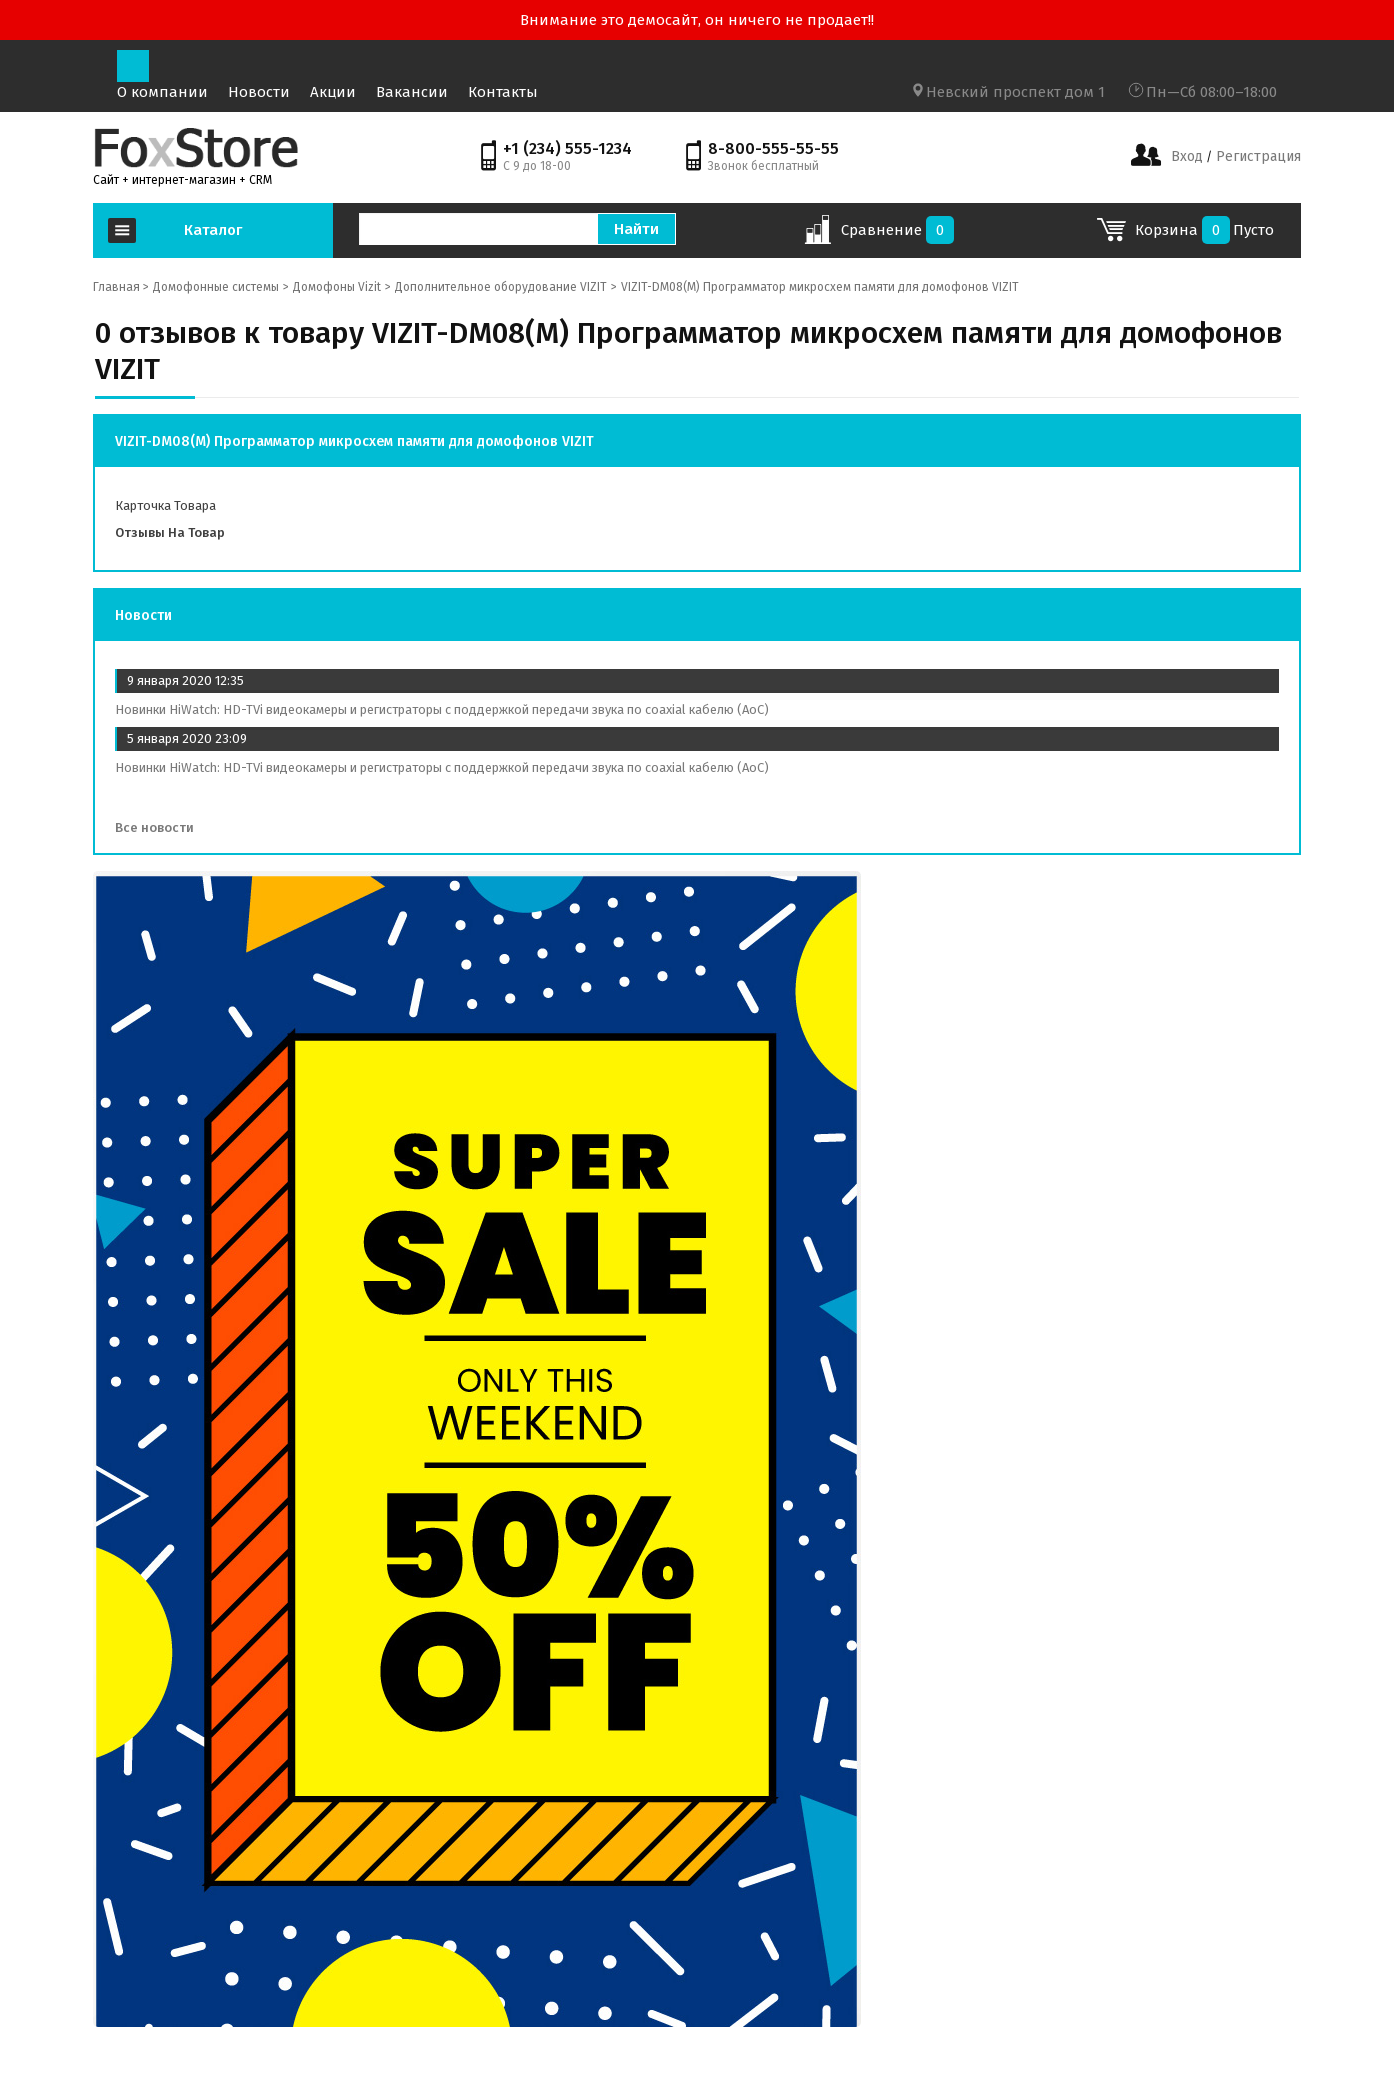 This screenshot has height=2093, width=1394. I want to click on [Toggle navigation], so click(133, 66).